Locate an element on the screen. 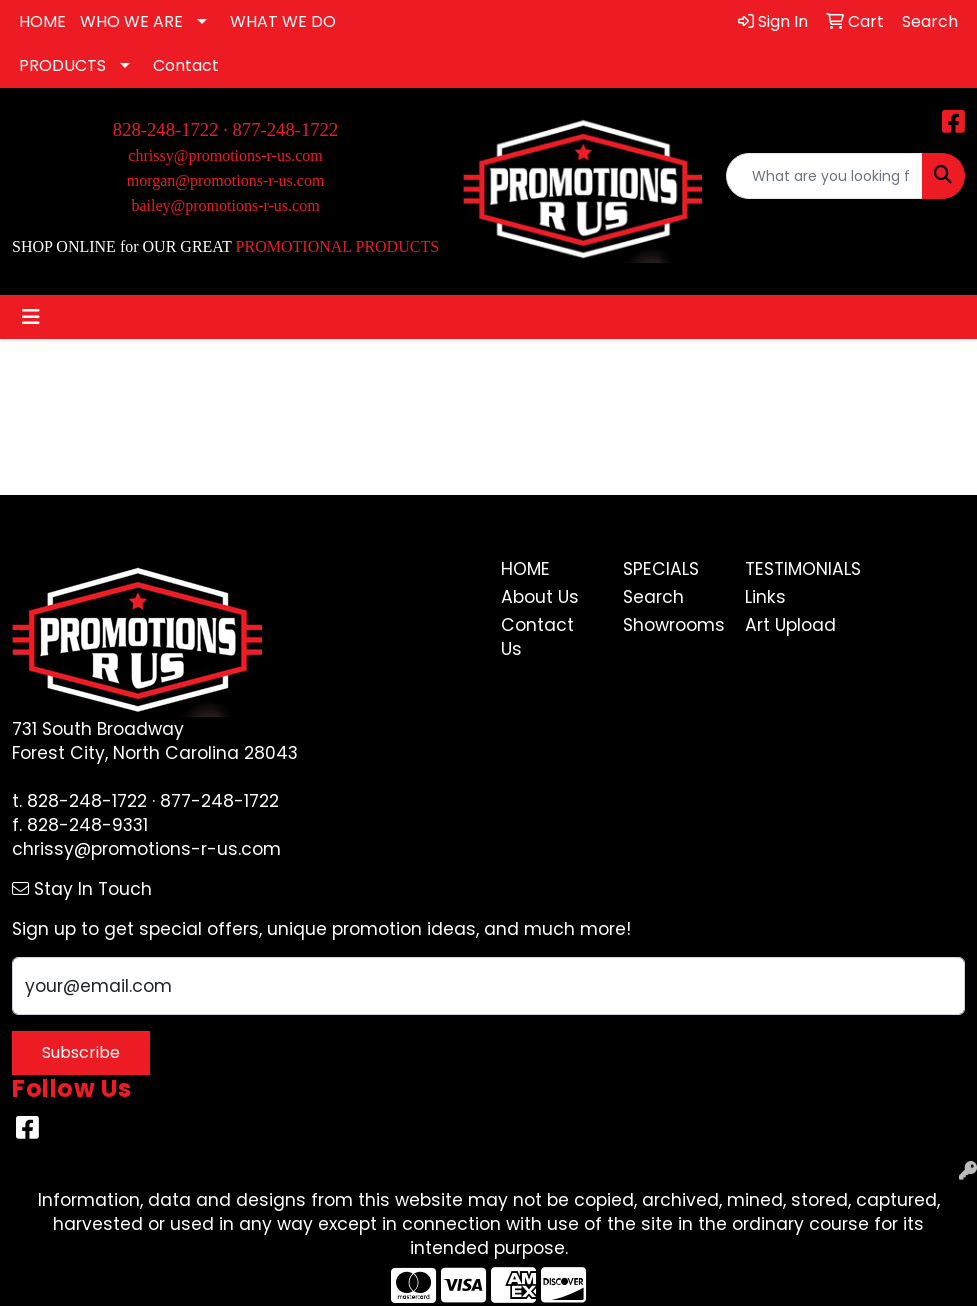 The image size is (977, 1306). Links is located at coordinates (765, 597).